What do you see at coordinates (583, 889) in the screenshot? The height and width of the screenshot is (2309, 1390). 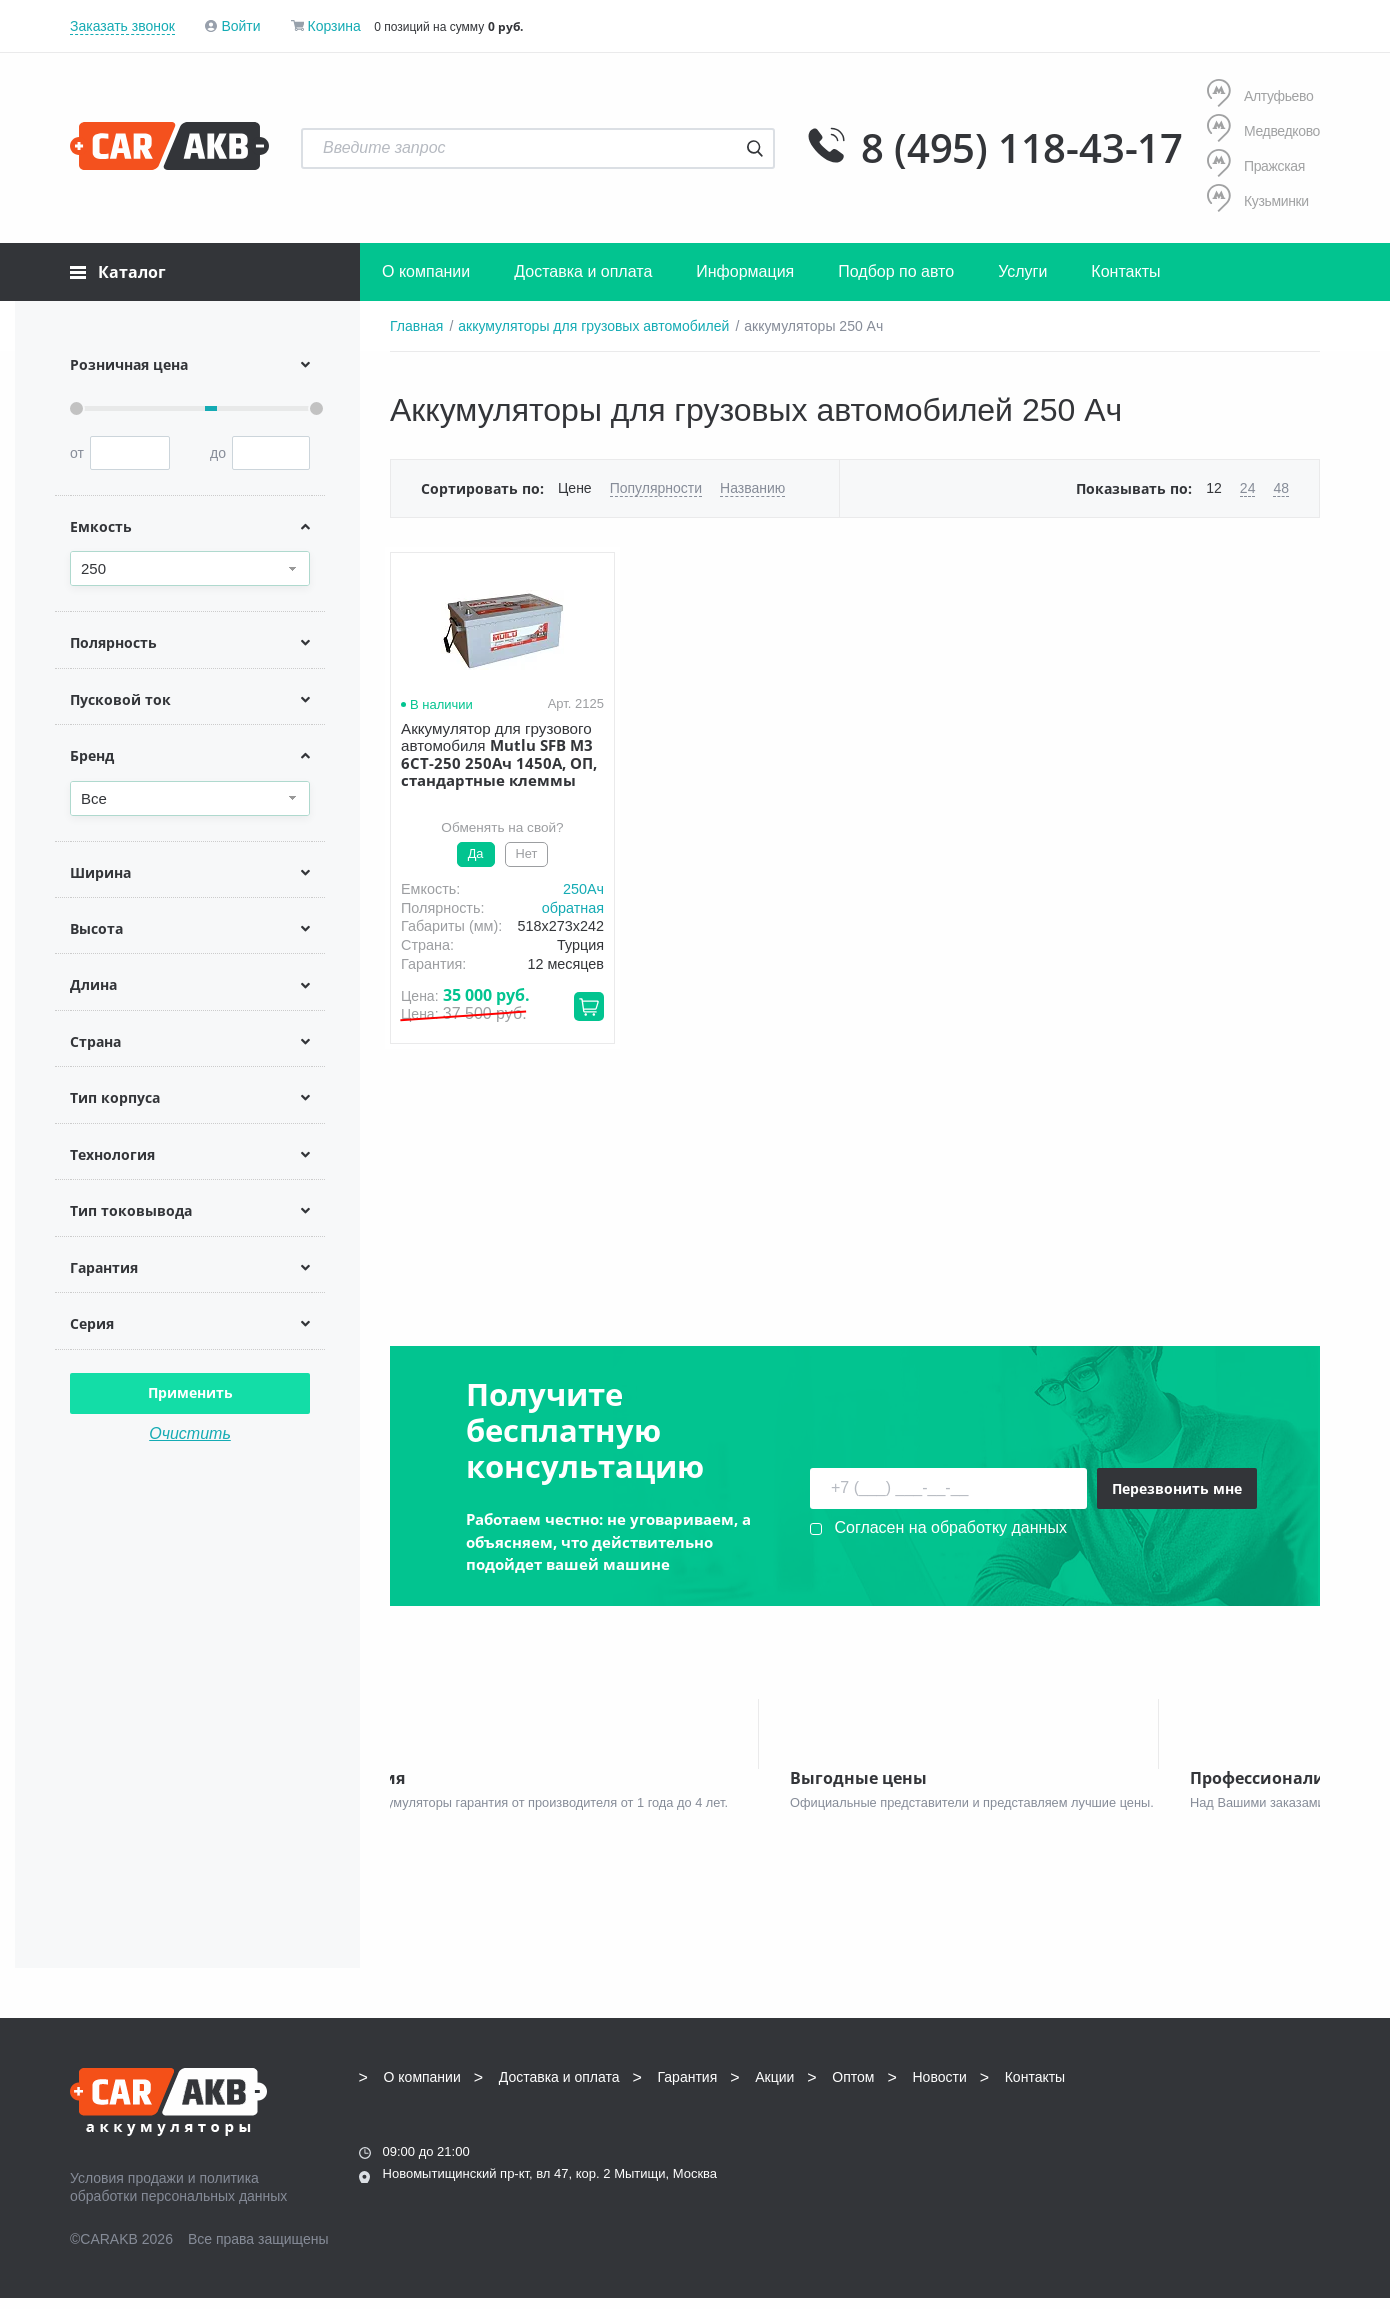 I see `250Aч` at bounding box center [583, 889].